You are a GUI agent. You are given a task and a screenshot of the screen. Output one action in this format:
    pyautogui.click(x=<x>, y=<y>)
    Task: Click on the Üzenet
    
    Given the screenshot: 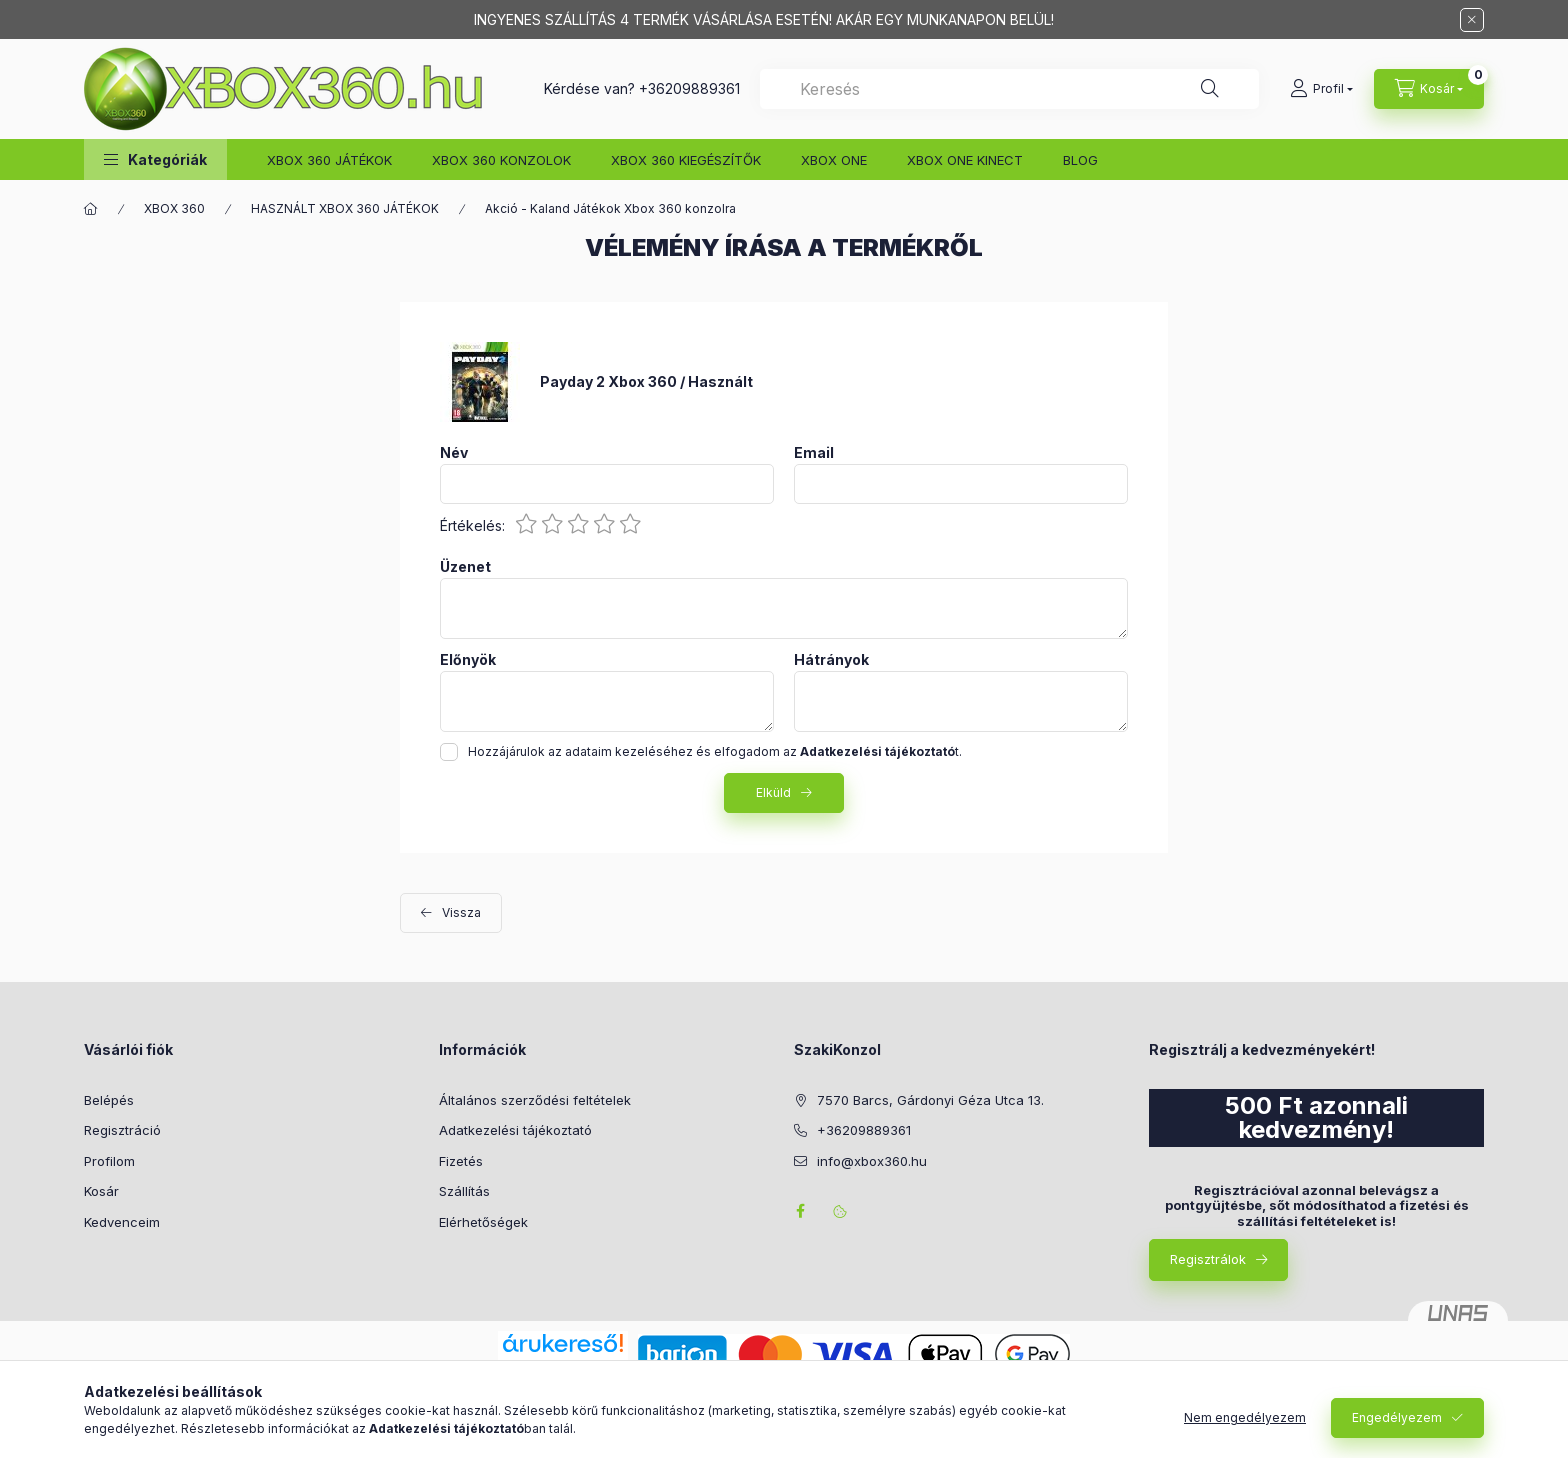 What is the action you would take?
    pyautogui.click(x=465, y=567)
    